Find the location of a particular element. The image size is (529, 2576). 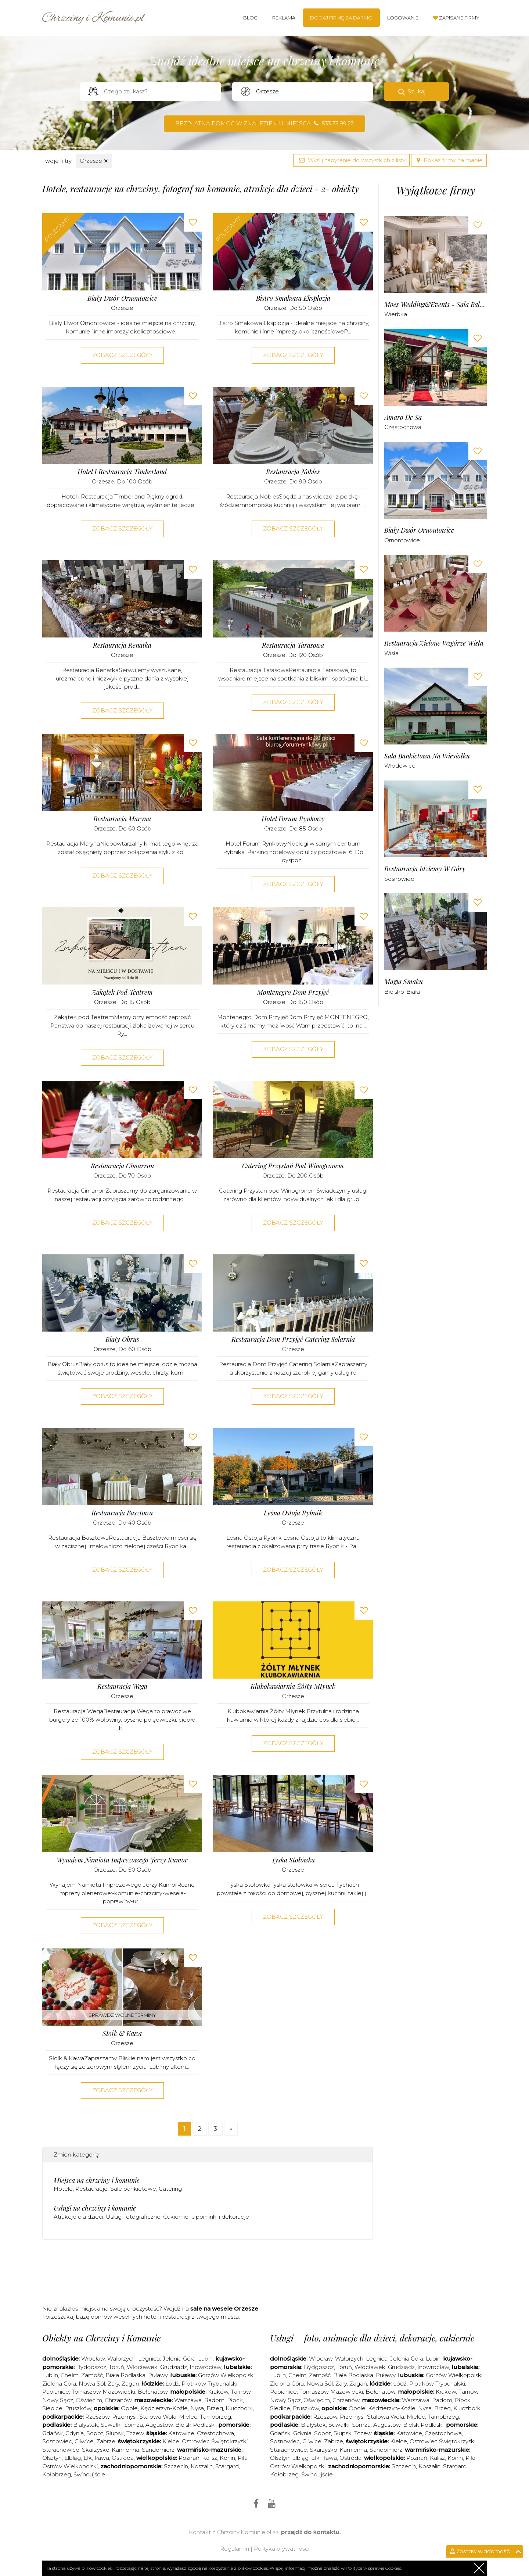

Regulamin is located at coordinates (234, 2548).